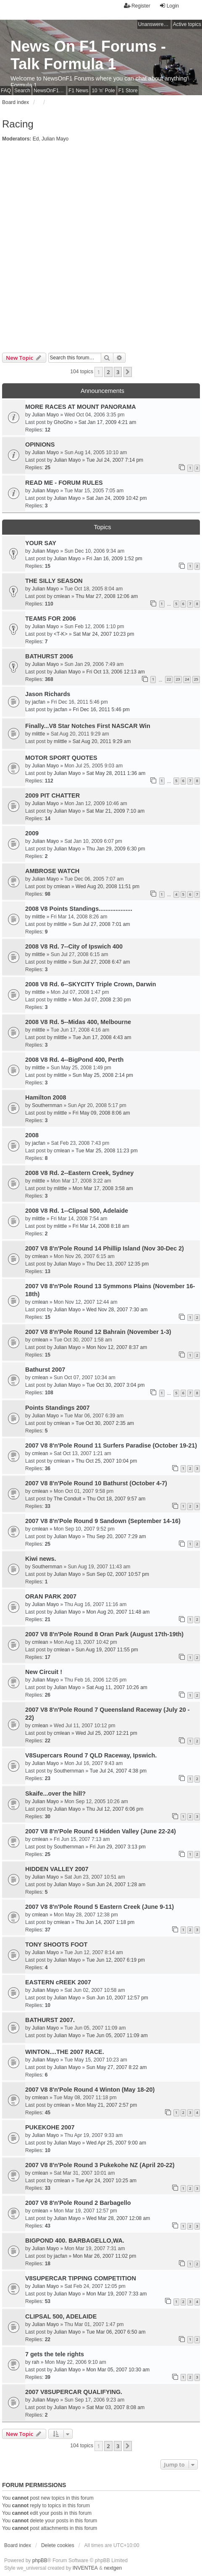 The height and width of the screenshot is (2576, 202). Describe the element at coordinates (115, 672) in the screenshot. I see `Fri Oct 13, 2006 12:13 am` at that location.